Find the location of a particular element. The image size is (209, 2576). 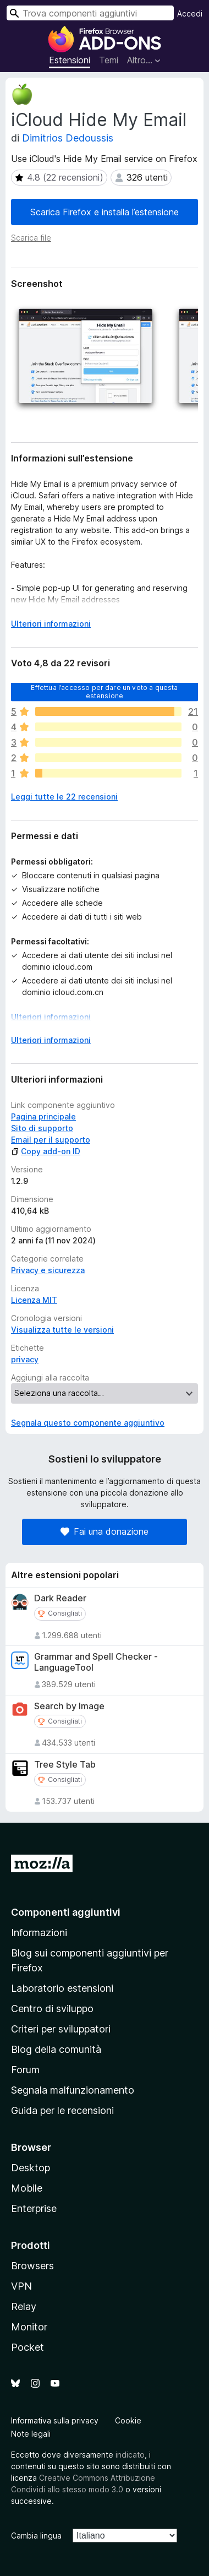

Browsers is located at coordinates (32, 2265).